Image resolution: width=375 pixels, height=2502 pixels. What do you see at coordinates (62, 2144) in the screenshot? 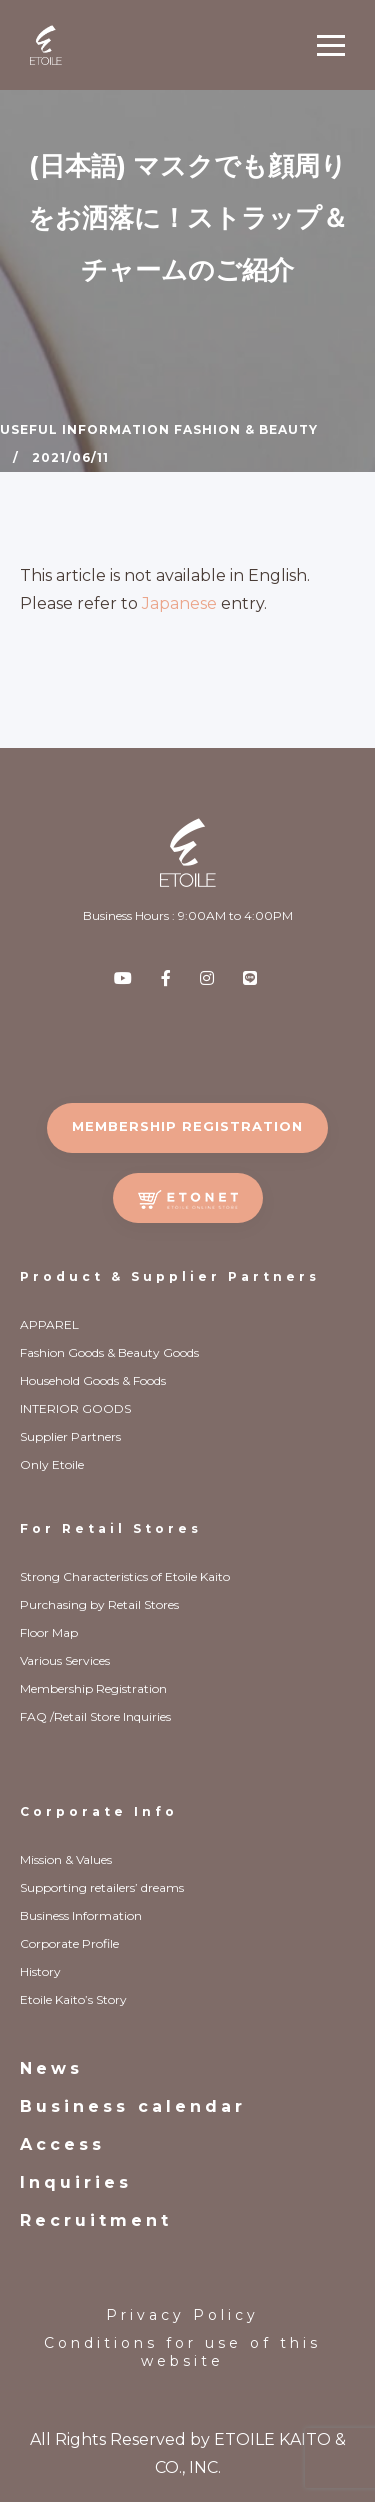
I see `Access` at bounding box center [62, 2144].